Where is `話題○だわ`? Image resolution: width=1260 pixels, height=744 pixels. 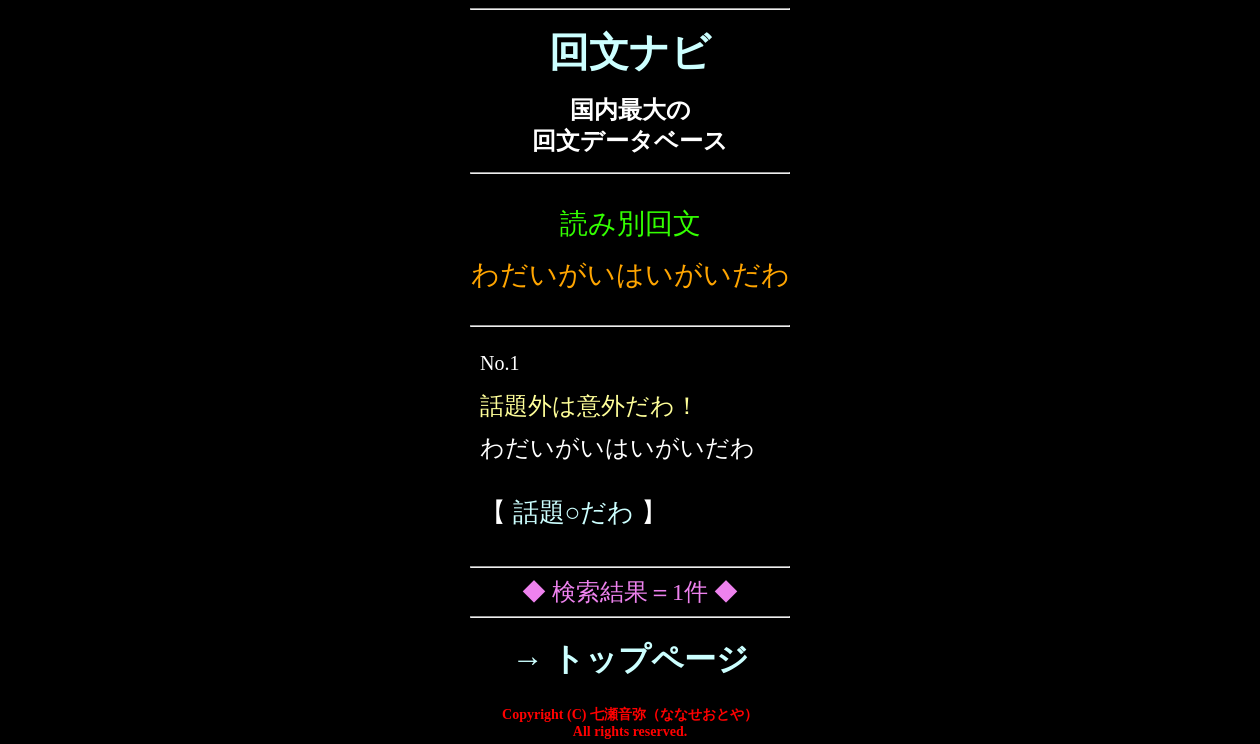
話題○だわ is located at coordinates (574, 512).